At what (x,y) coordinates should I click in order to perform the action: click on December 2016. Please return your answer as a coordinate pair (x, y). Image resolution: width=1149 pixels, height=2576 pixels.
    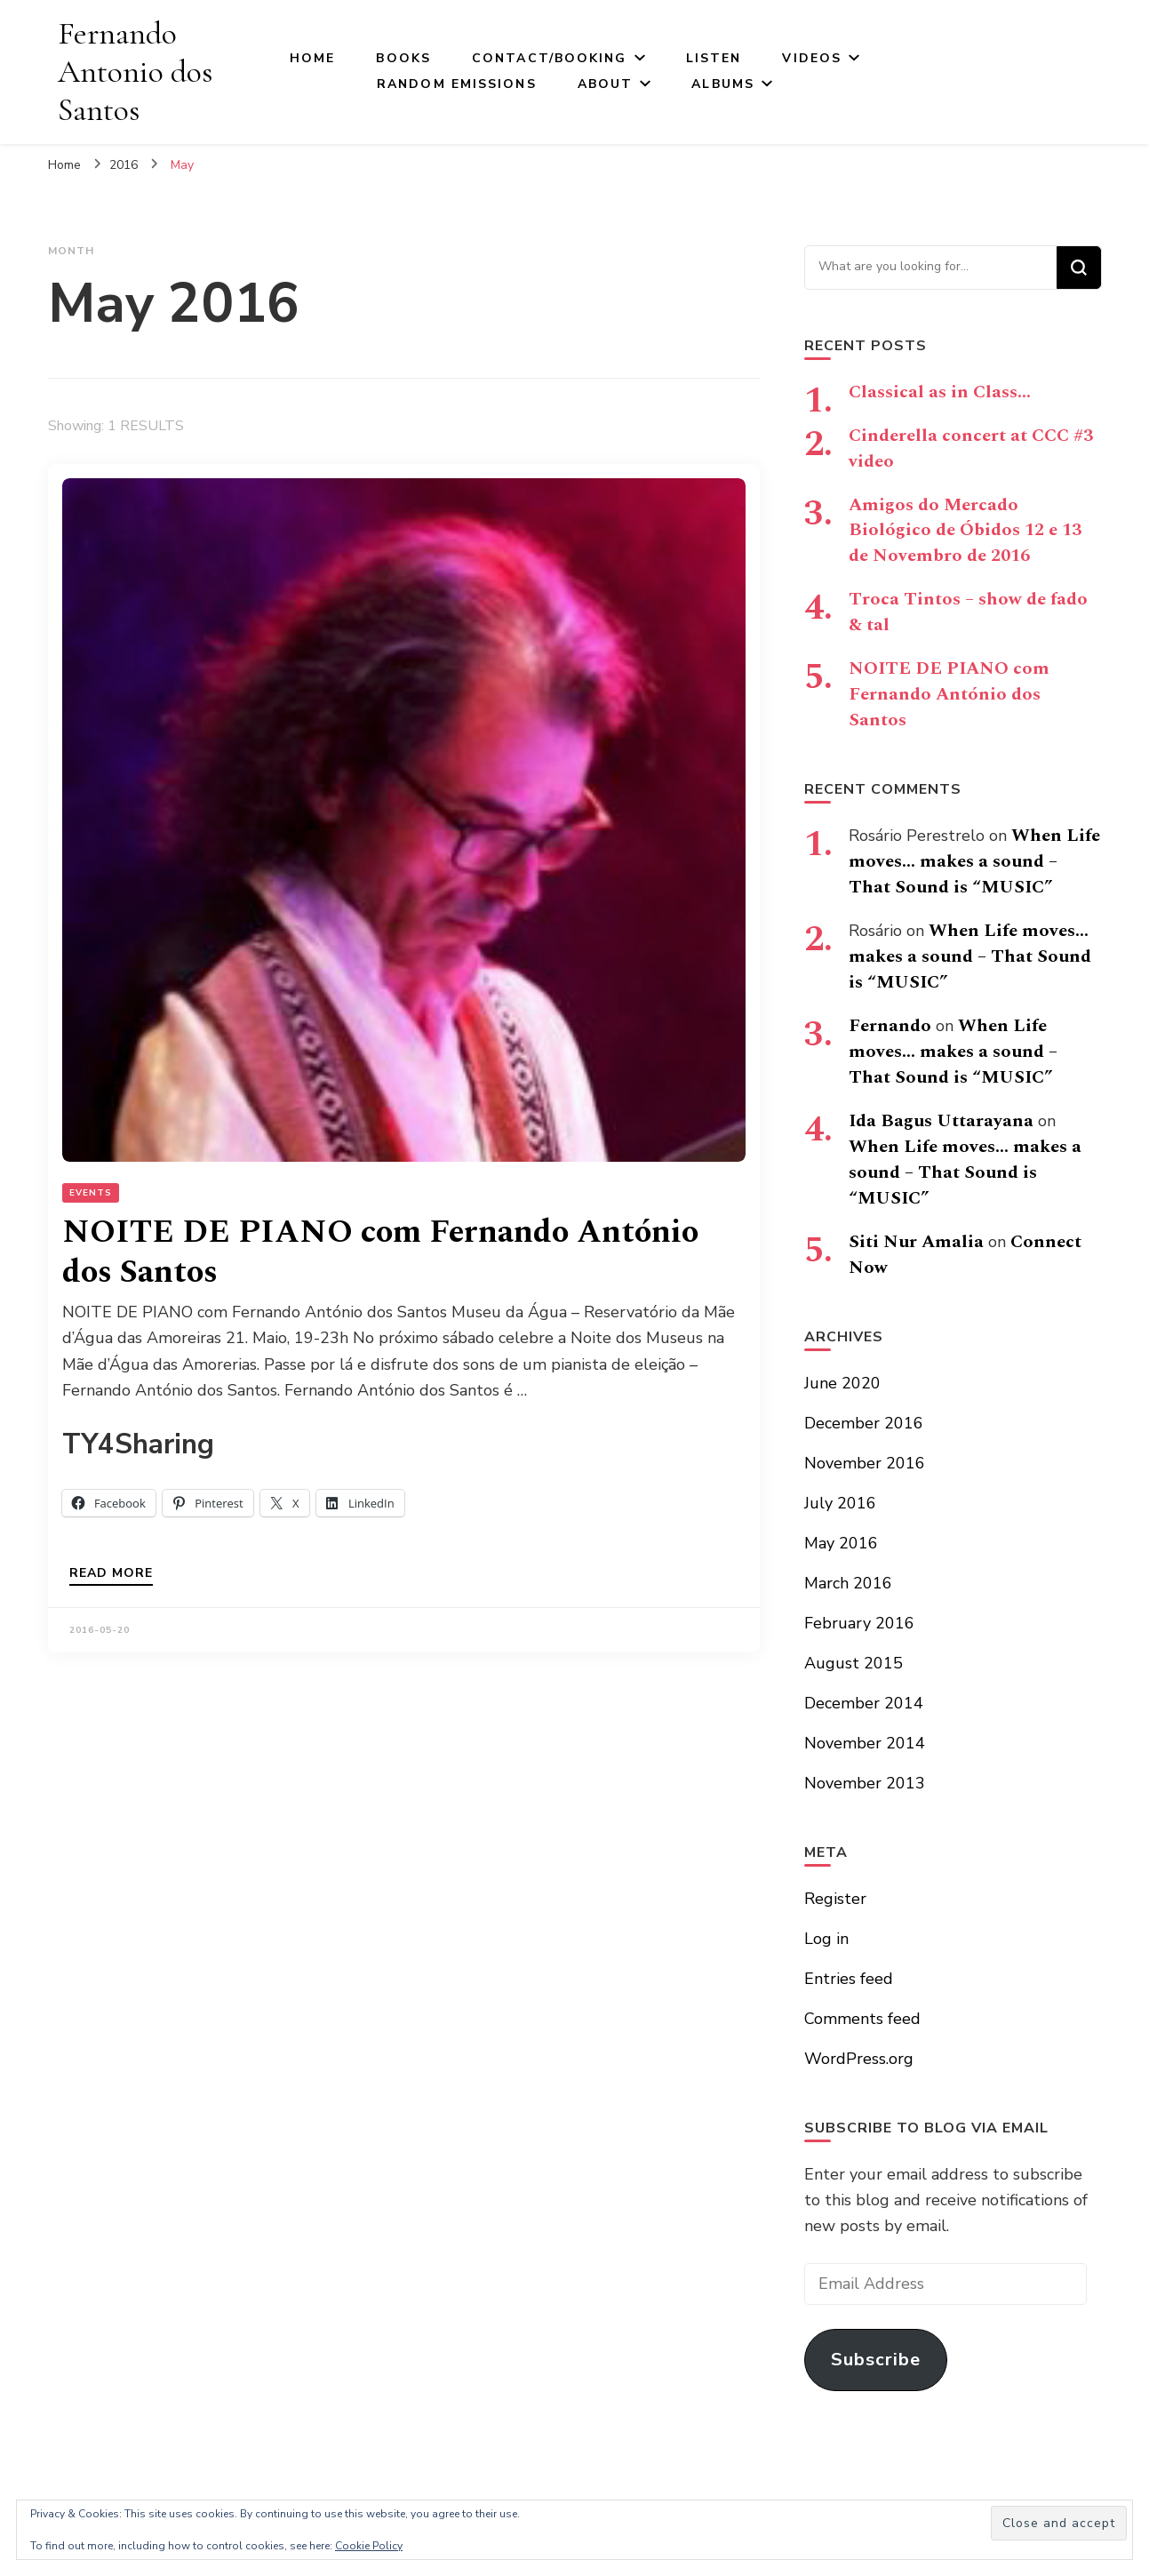
    Looking at the image, I should click on (863, 1423).